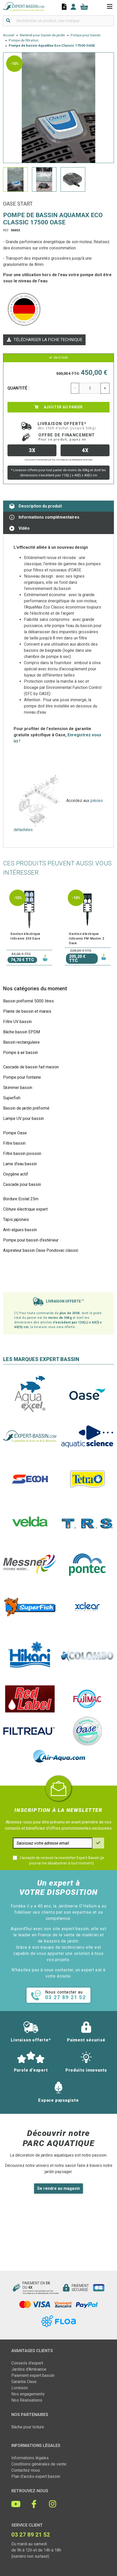 The image size is (117, 2576). Describe the element at coordinates (21, 1042) in the screenshot. I see `Bassin rectangulaire` at that location.